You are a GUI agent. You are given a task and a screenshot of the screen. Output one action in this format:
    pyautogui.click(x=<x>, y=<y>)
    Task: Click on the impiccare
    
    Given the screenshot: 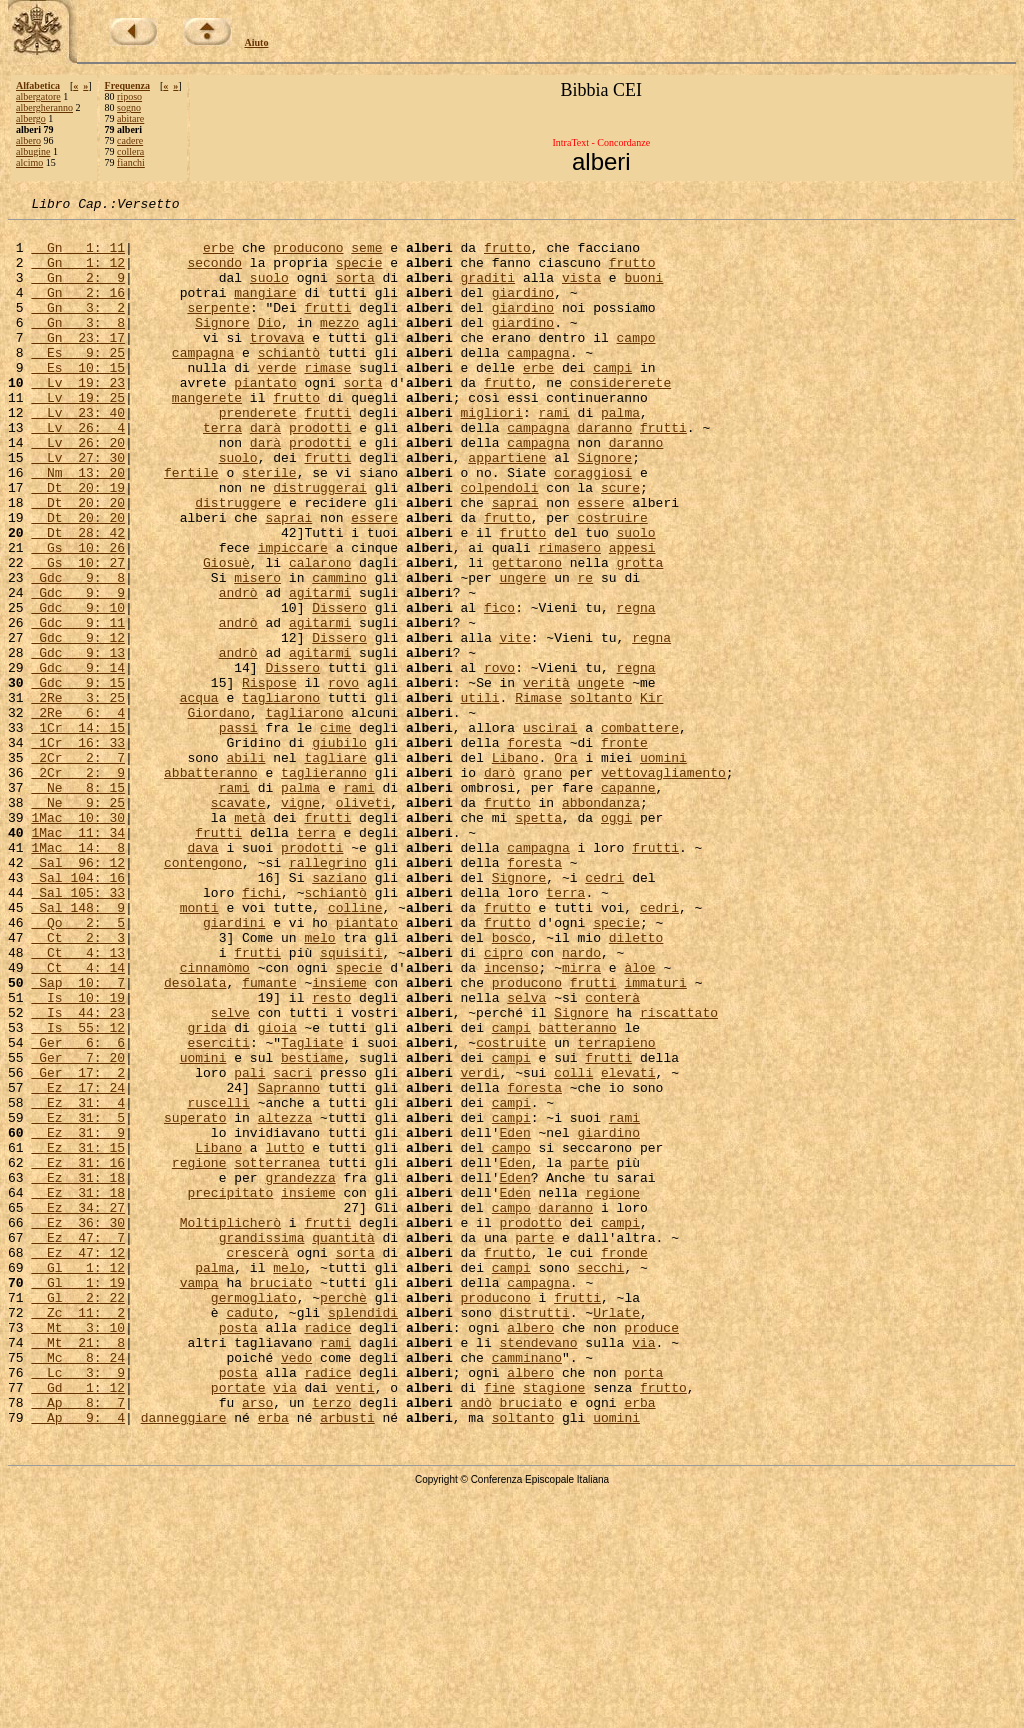 What is the action you would take?
    pyautogui.click(x=293, y=616)
    